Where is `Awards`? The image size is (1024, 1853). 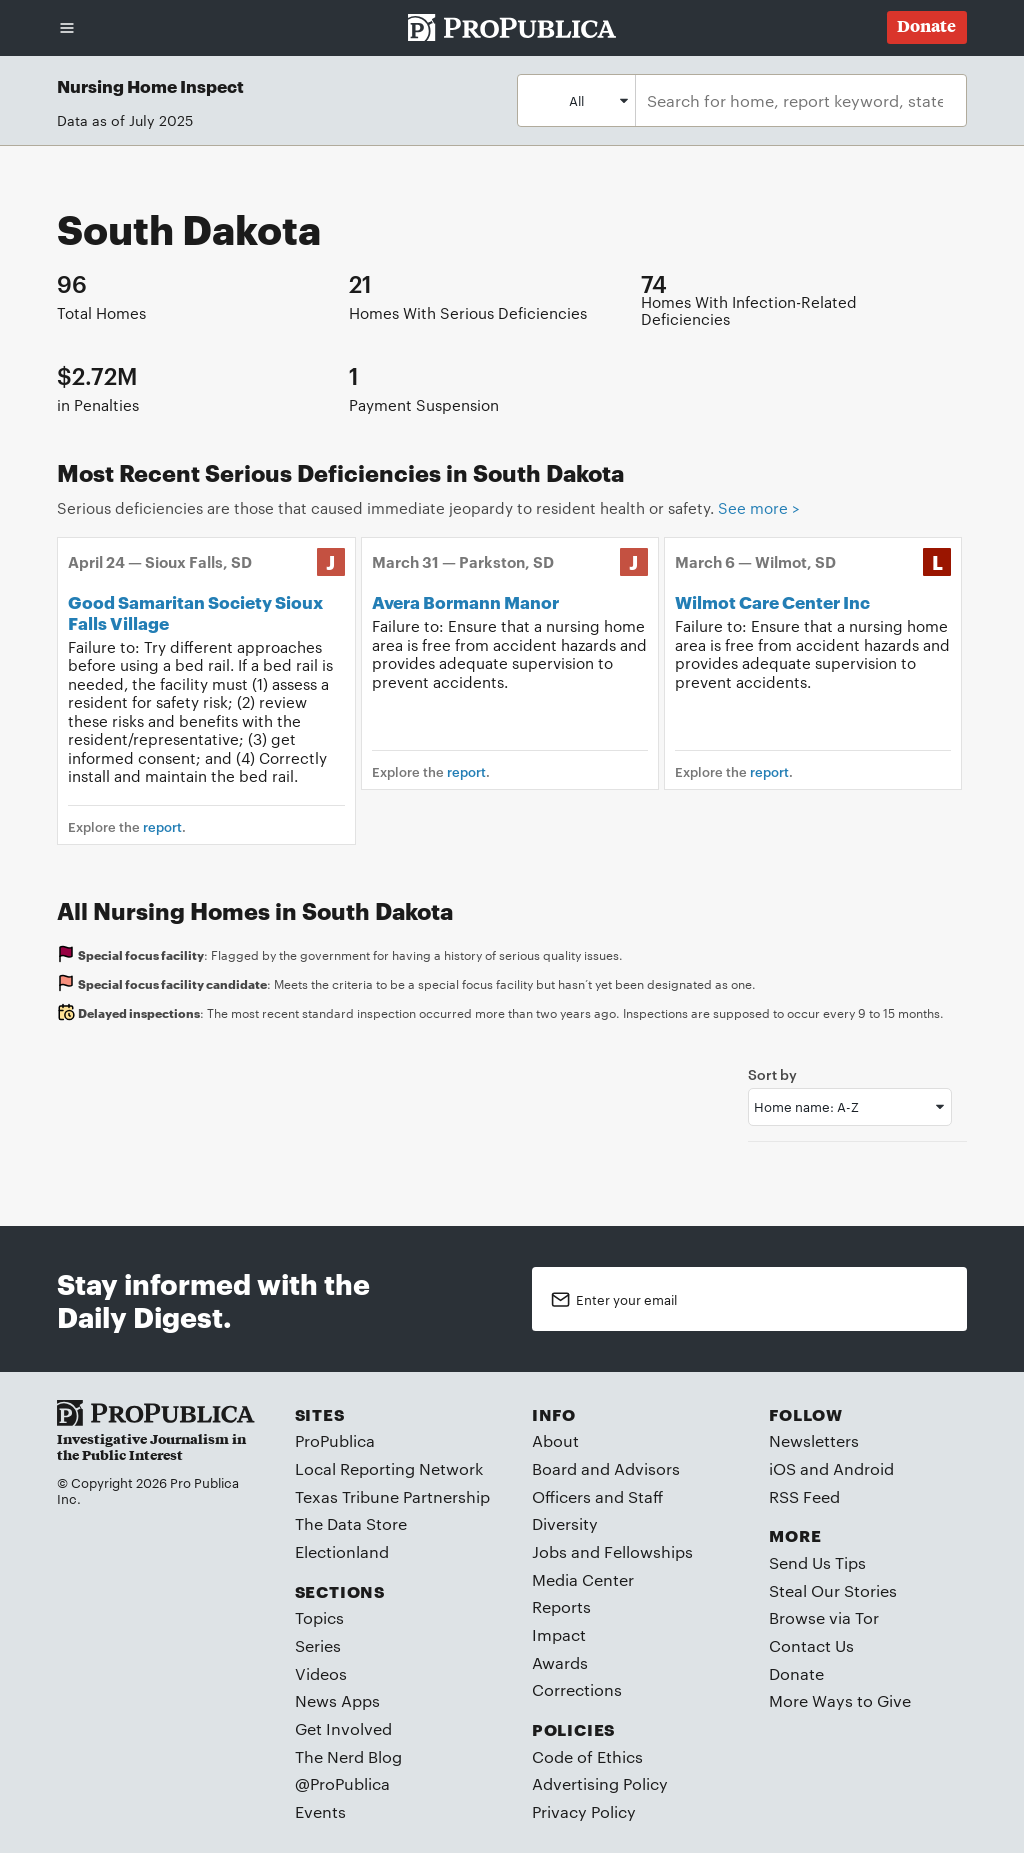
Awards is located at coordinates (560, 1662).